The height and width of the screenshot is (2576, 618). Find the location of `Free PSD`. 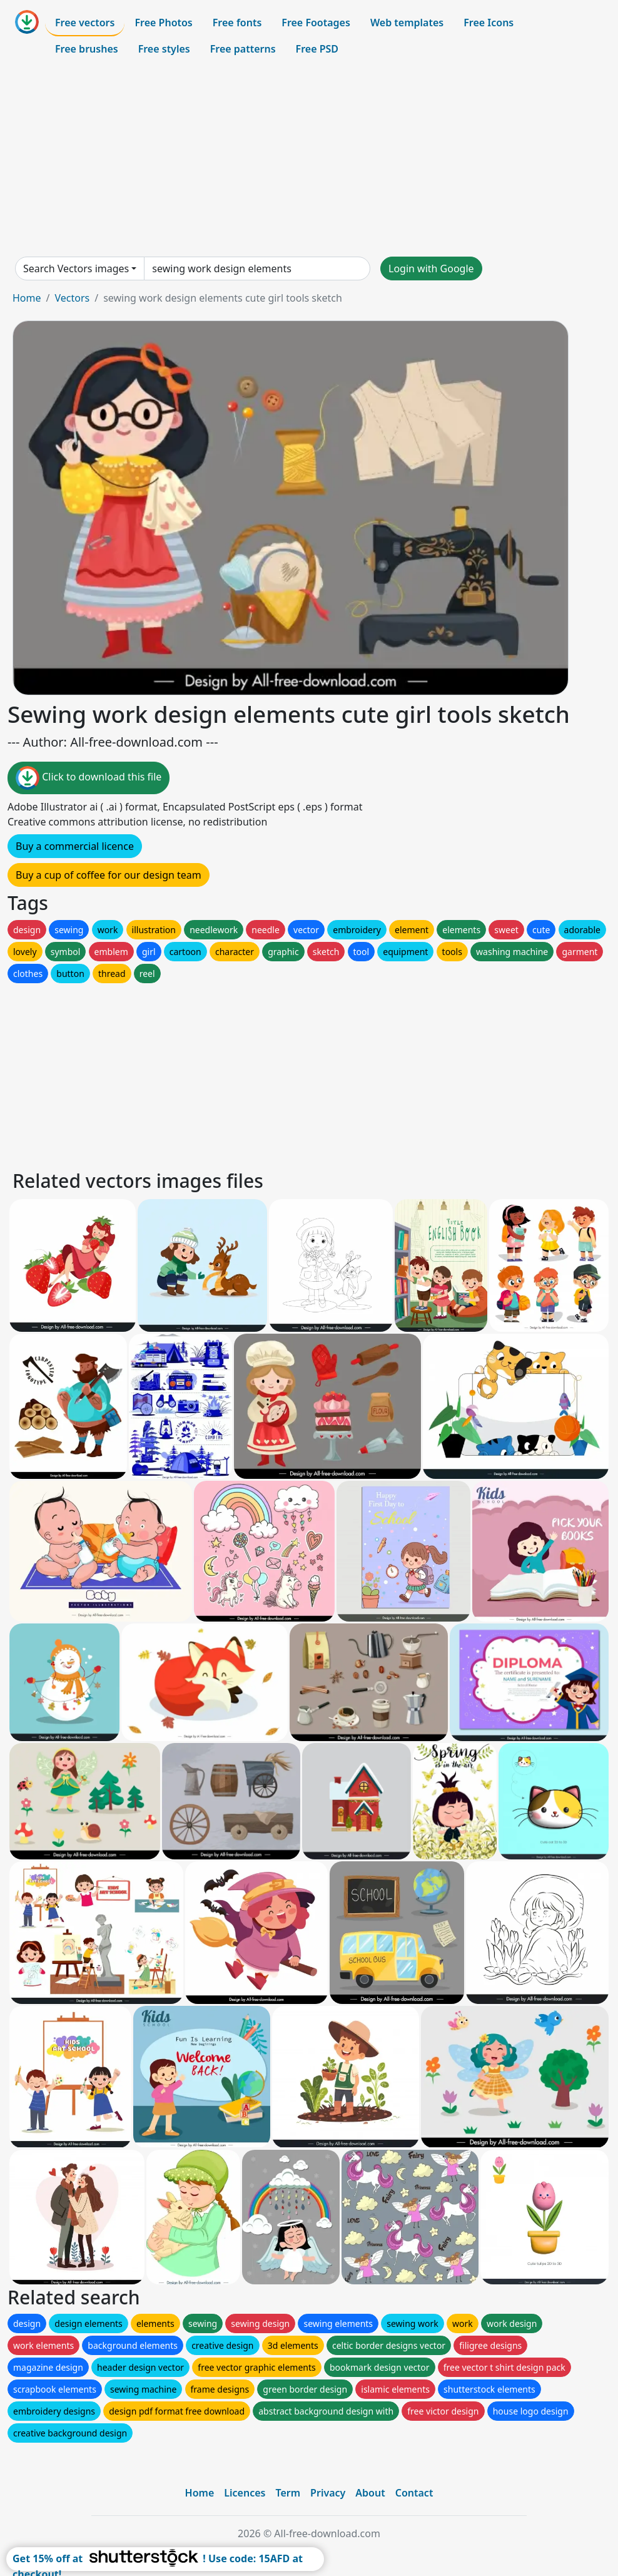

Free PSD is located at coordinates (317, 49).